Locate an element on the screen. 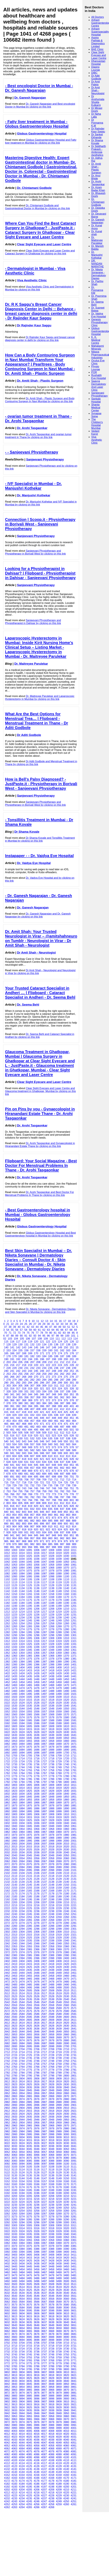  2853 is located at coordinates (14, 2093).